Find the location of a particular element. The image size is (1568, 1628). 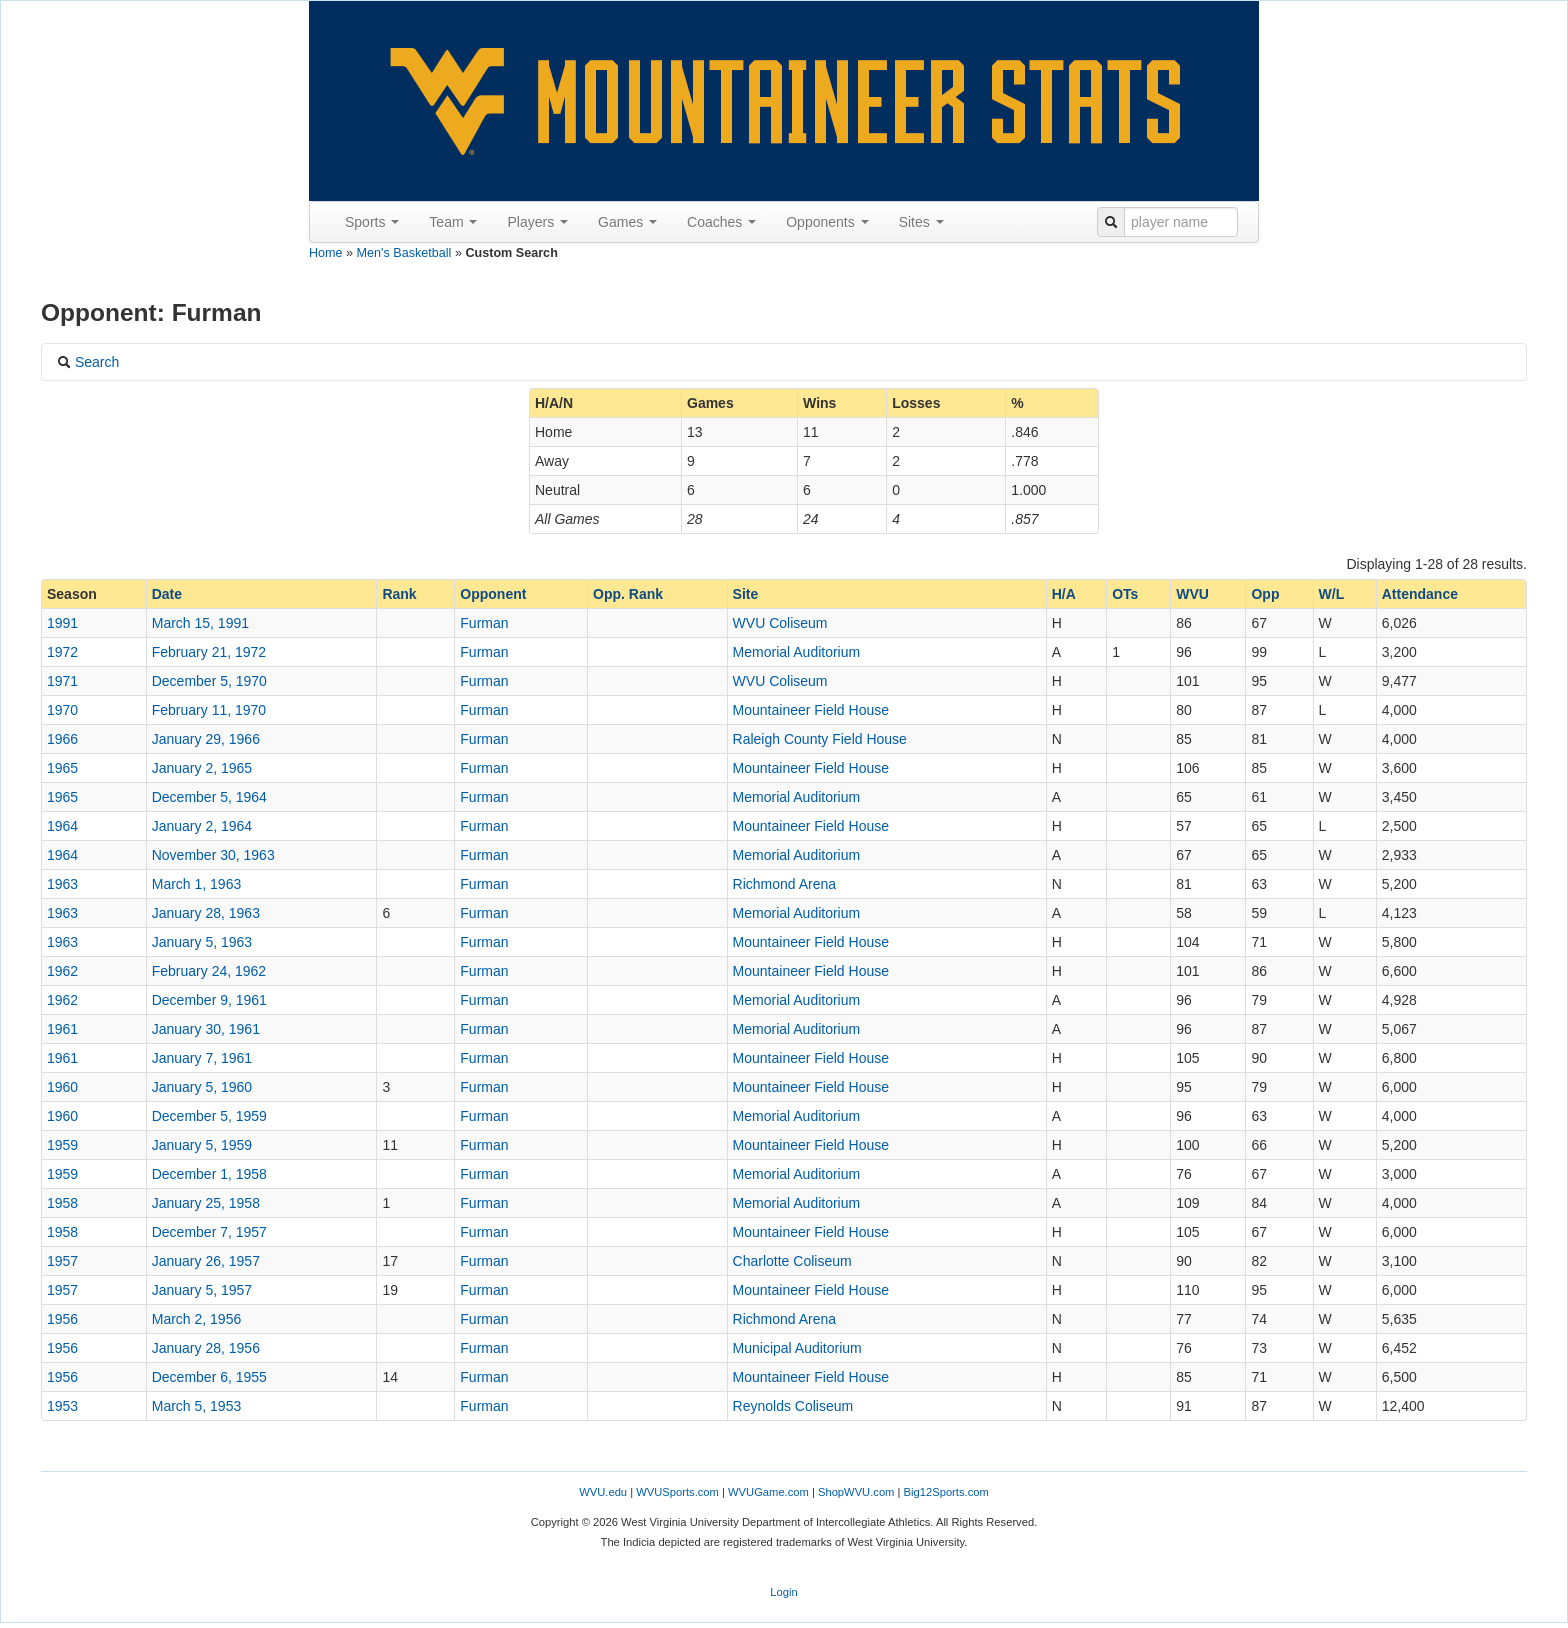

ShopWVU.com is located at coordinates (856, 1492).